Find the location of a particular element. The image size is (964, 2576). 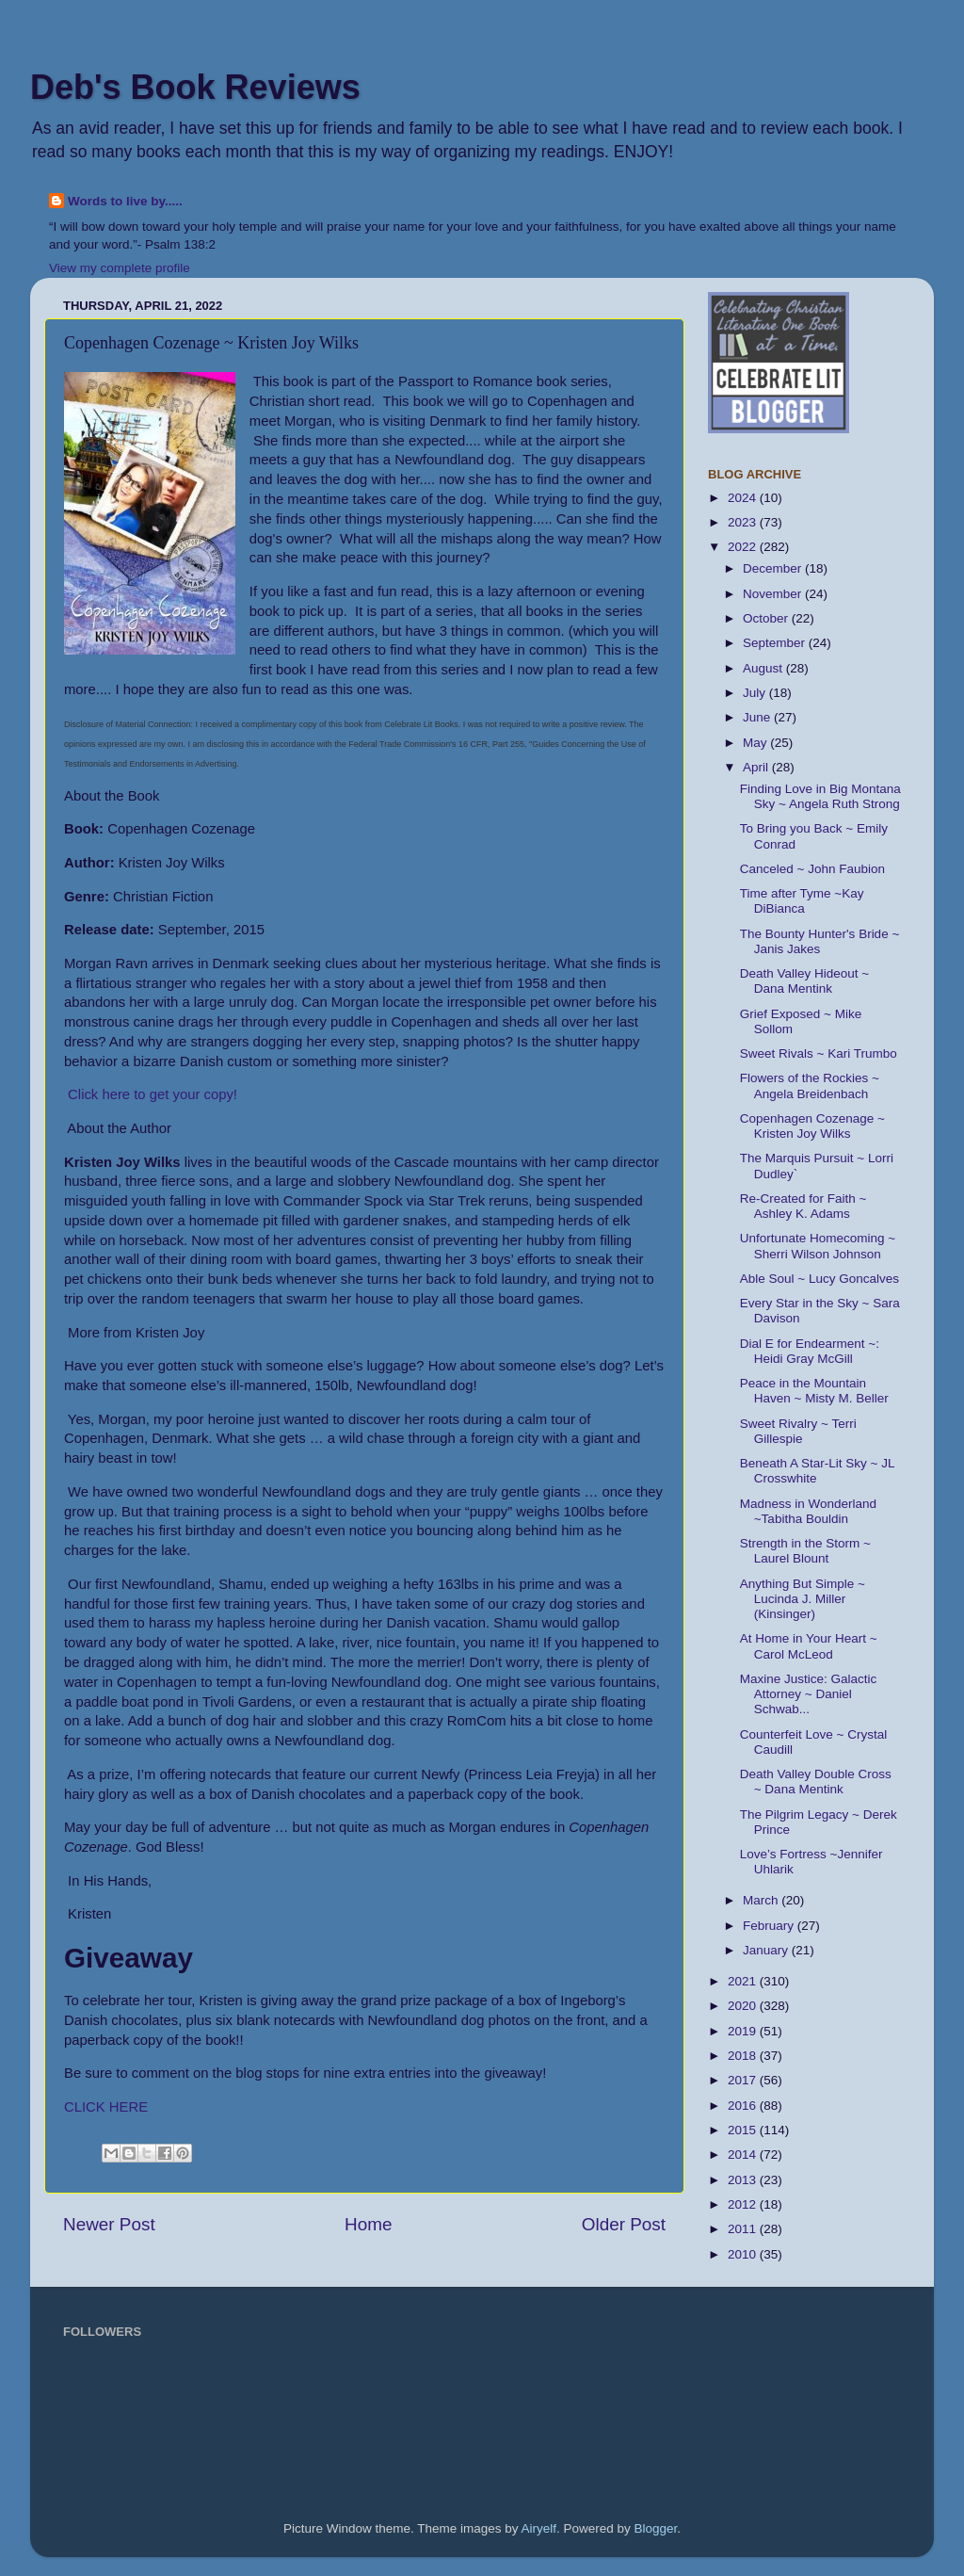

Sweet Rivalry ~ Terri Gillespie is located at coordinates (798, 1431).